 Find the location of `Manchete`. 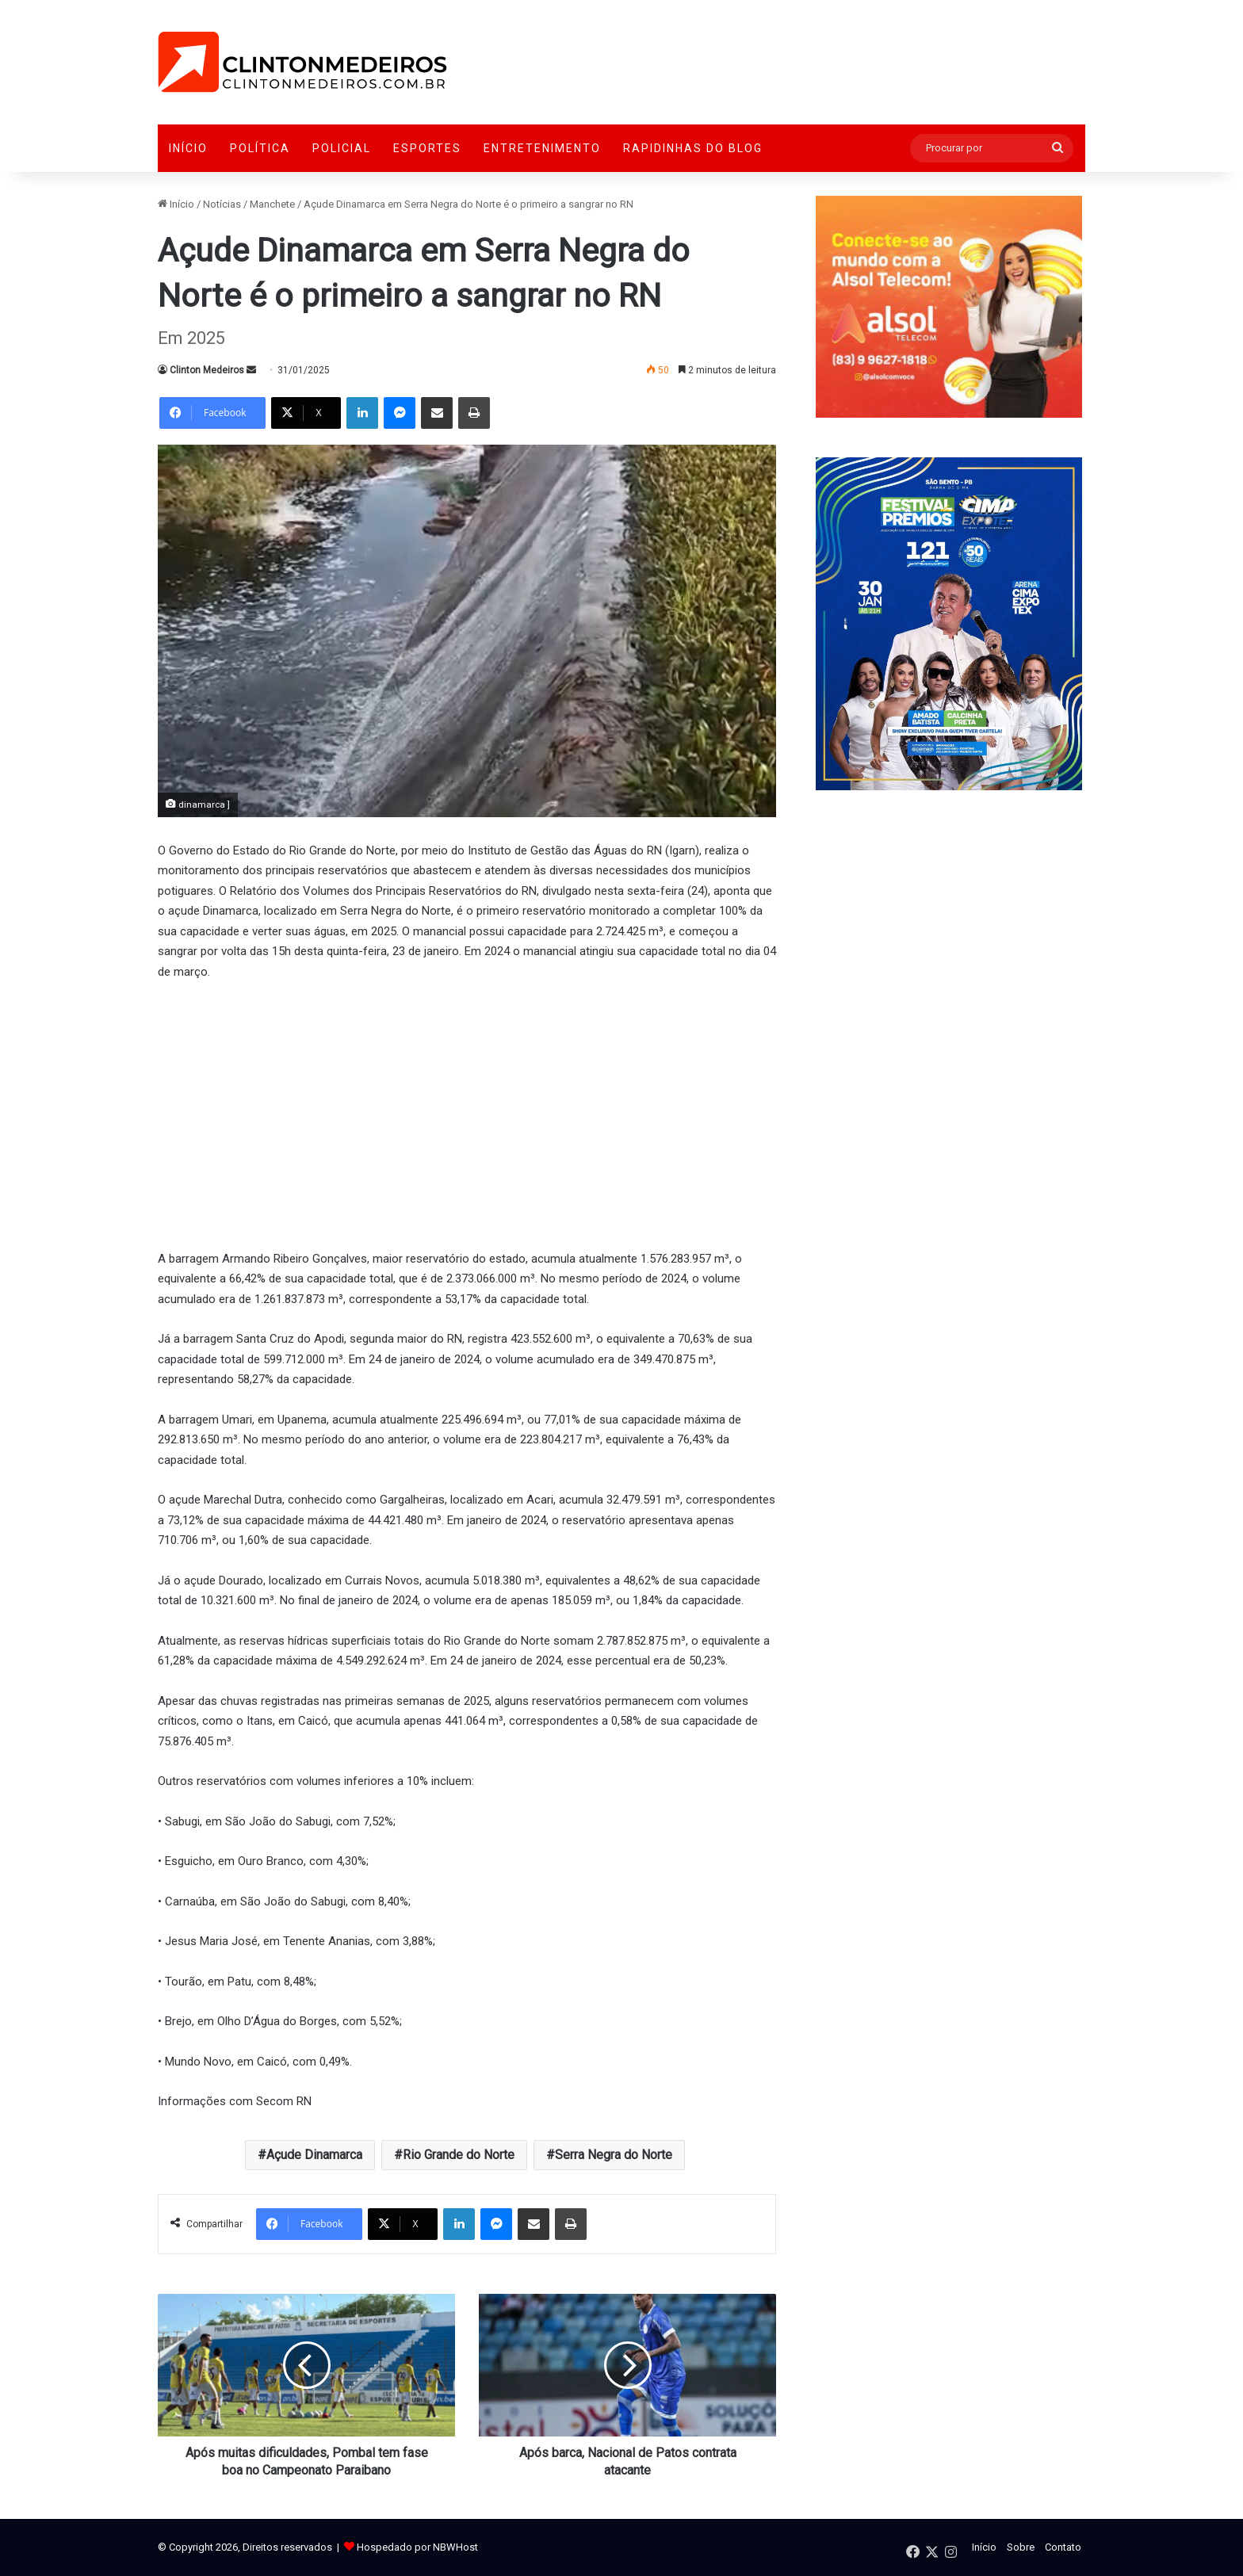

Manchete is located at coordinates (272, 204).